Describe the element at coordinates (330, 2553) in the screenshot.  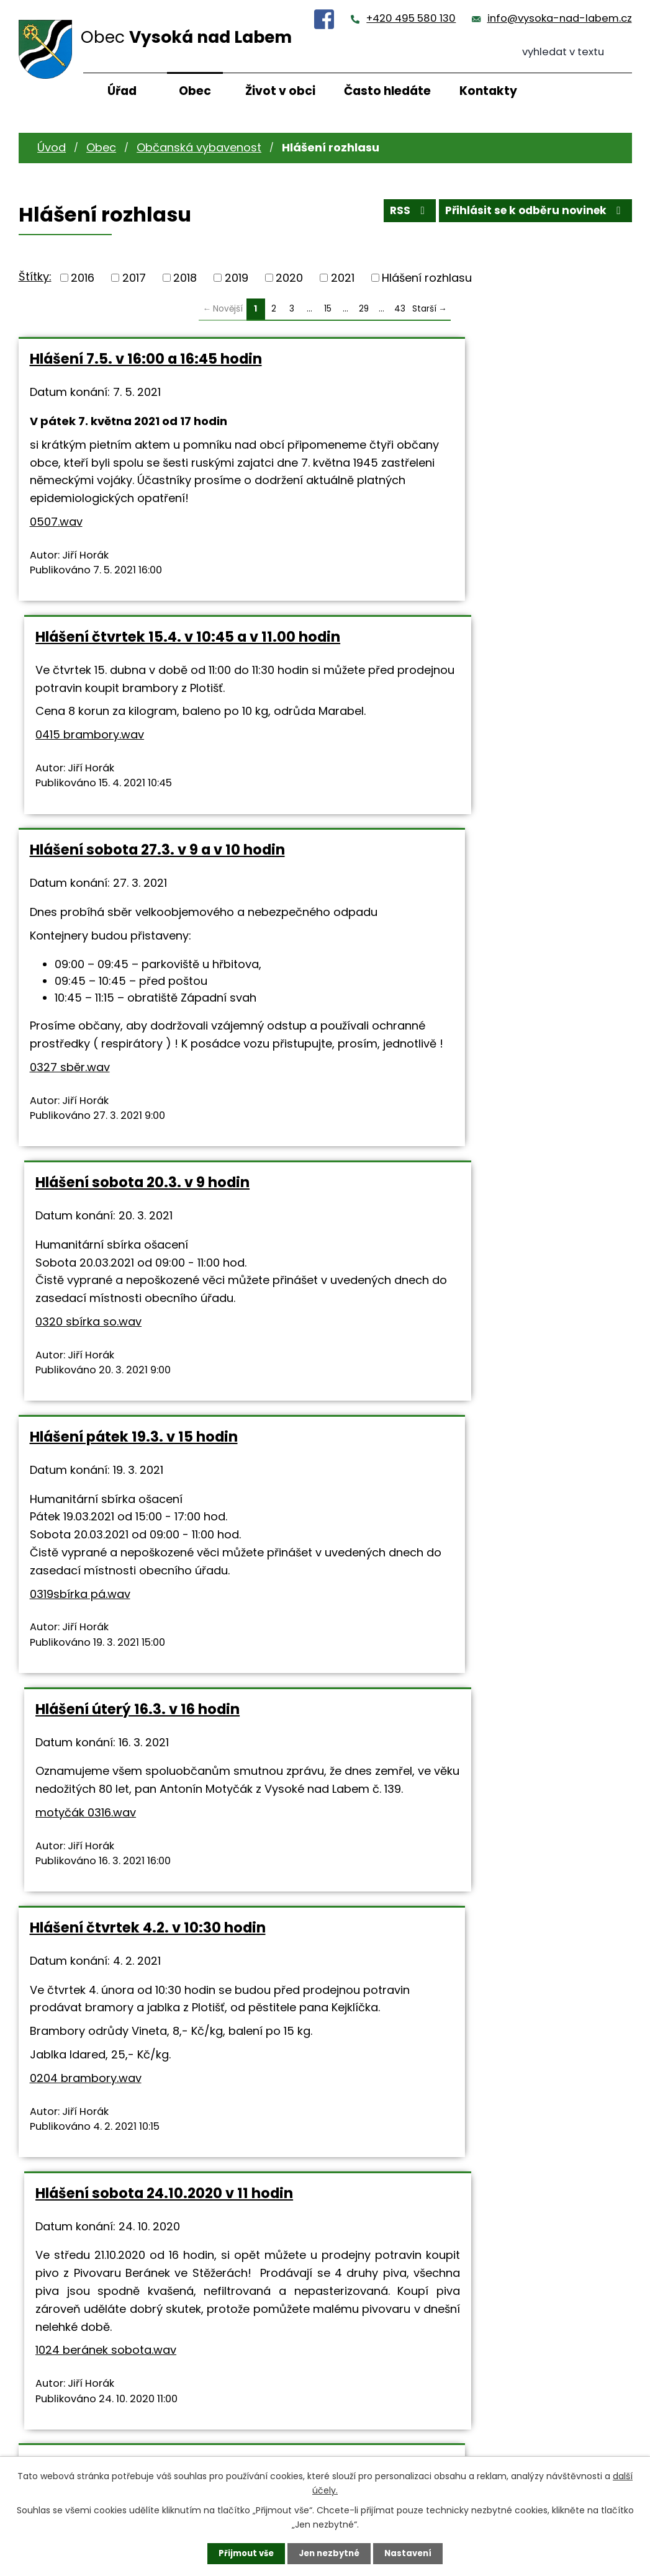
I see `Jen nezbytné` at that location.